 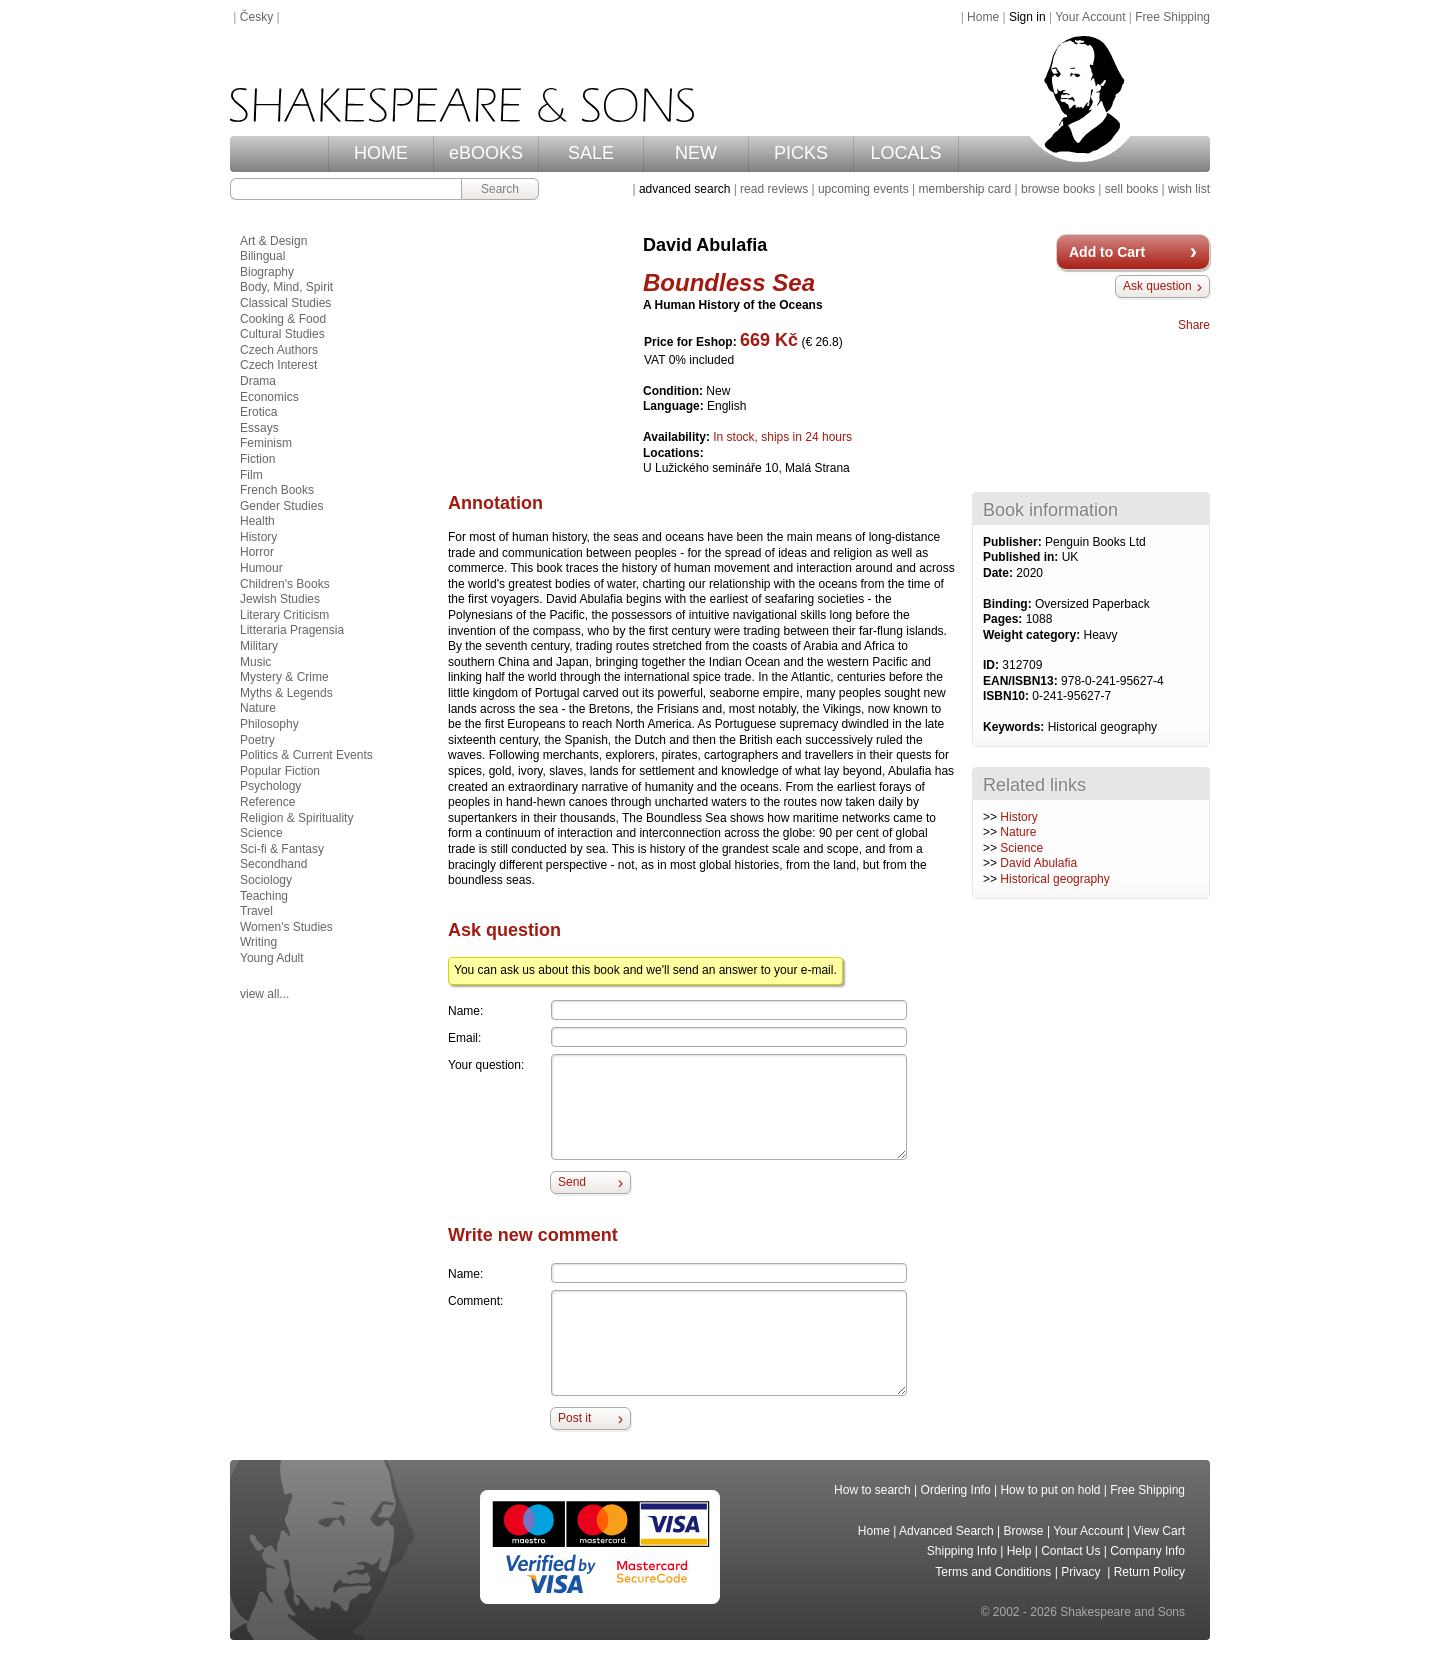 What do you see at coordinates (674, 391) in the screenshot?
I see `Condition:` at bounding box center [674, 391].